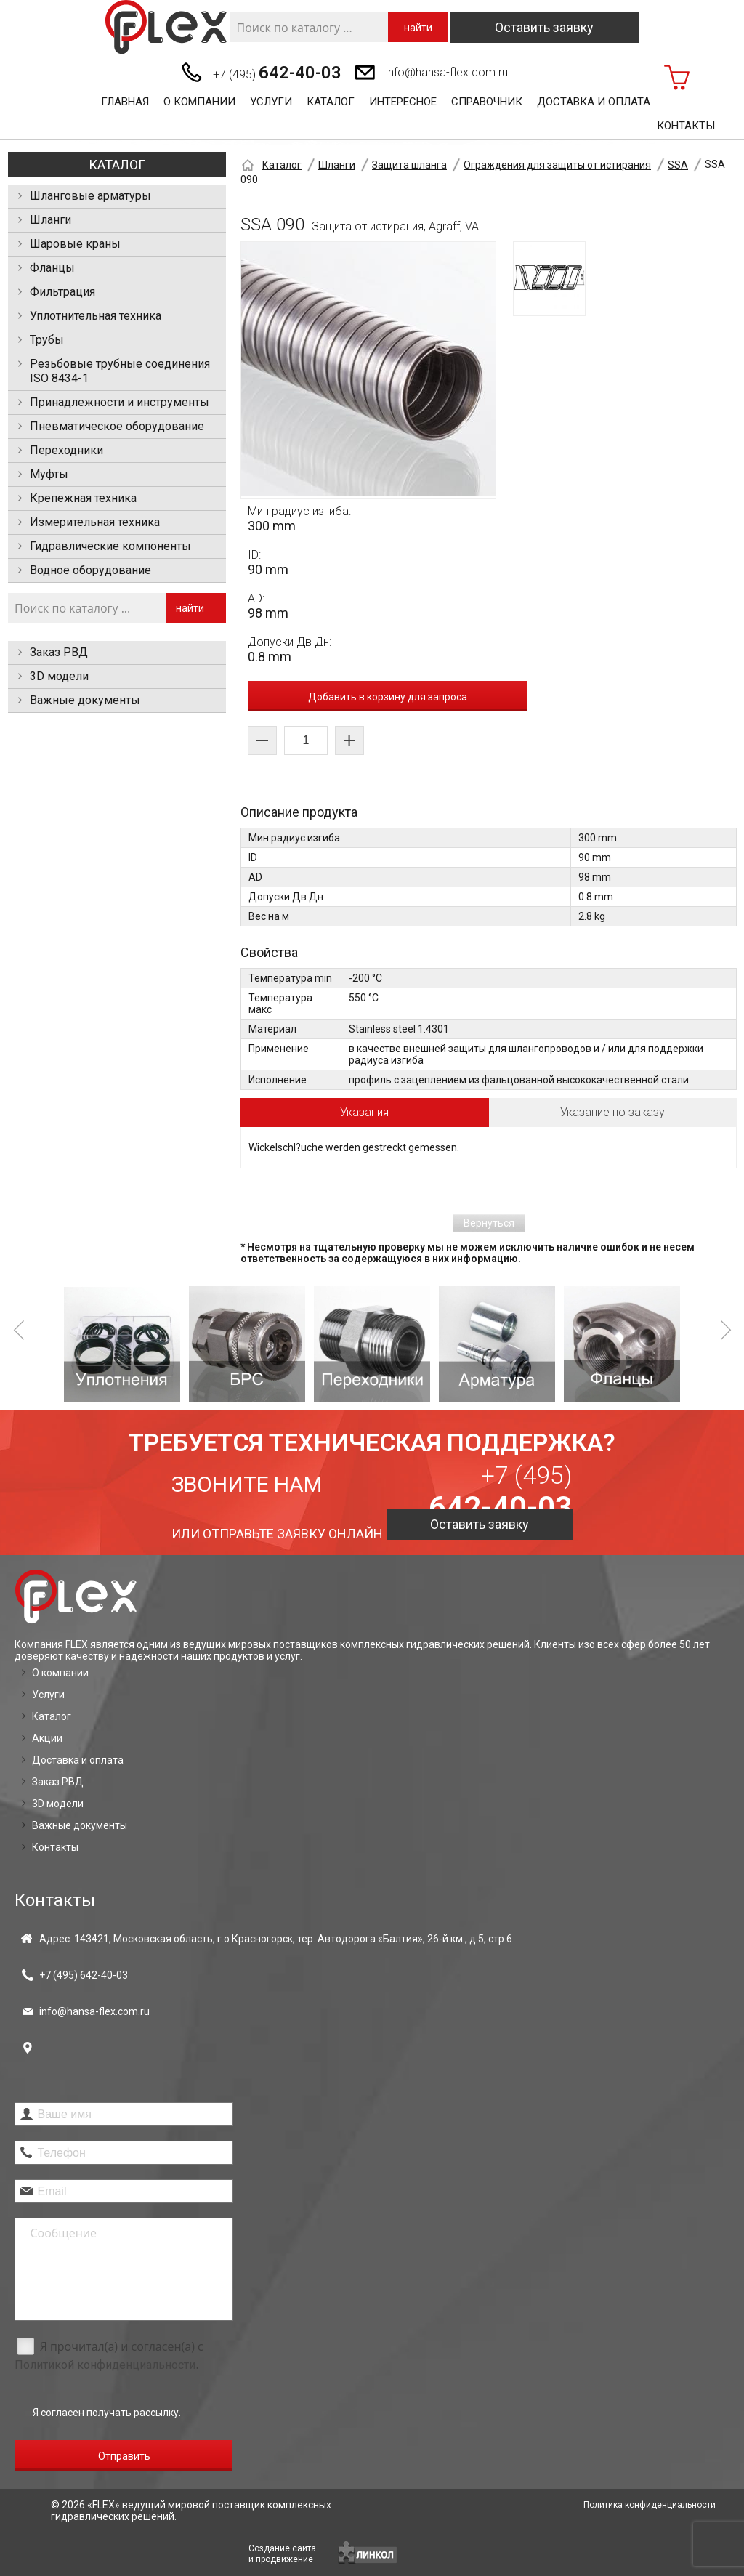  What do you see at coordinates (282, 2553) in the screenshot?
I see `Создание сайтаи продвижение` at bounding box center [282, 2553].